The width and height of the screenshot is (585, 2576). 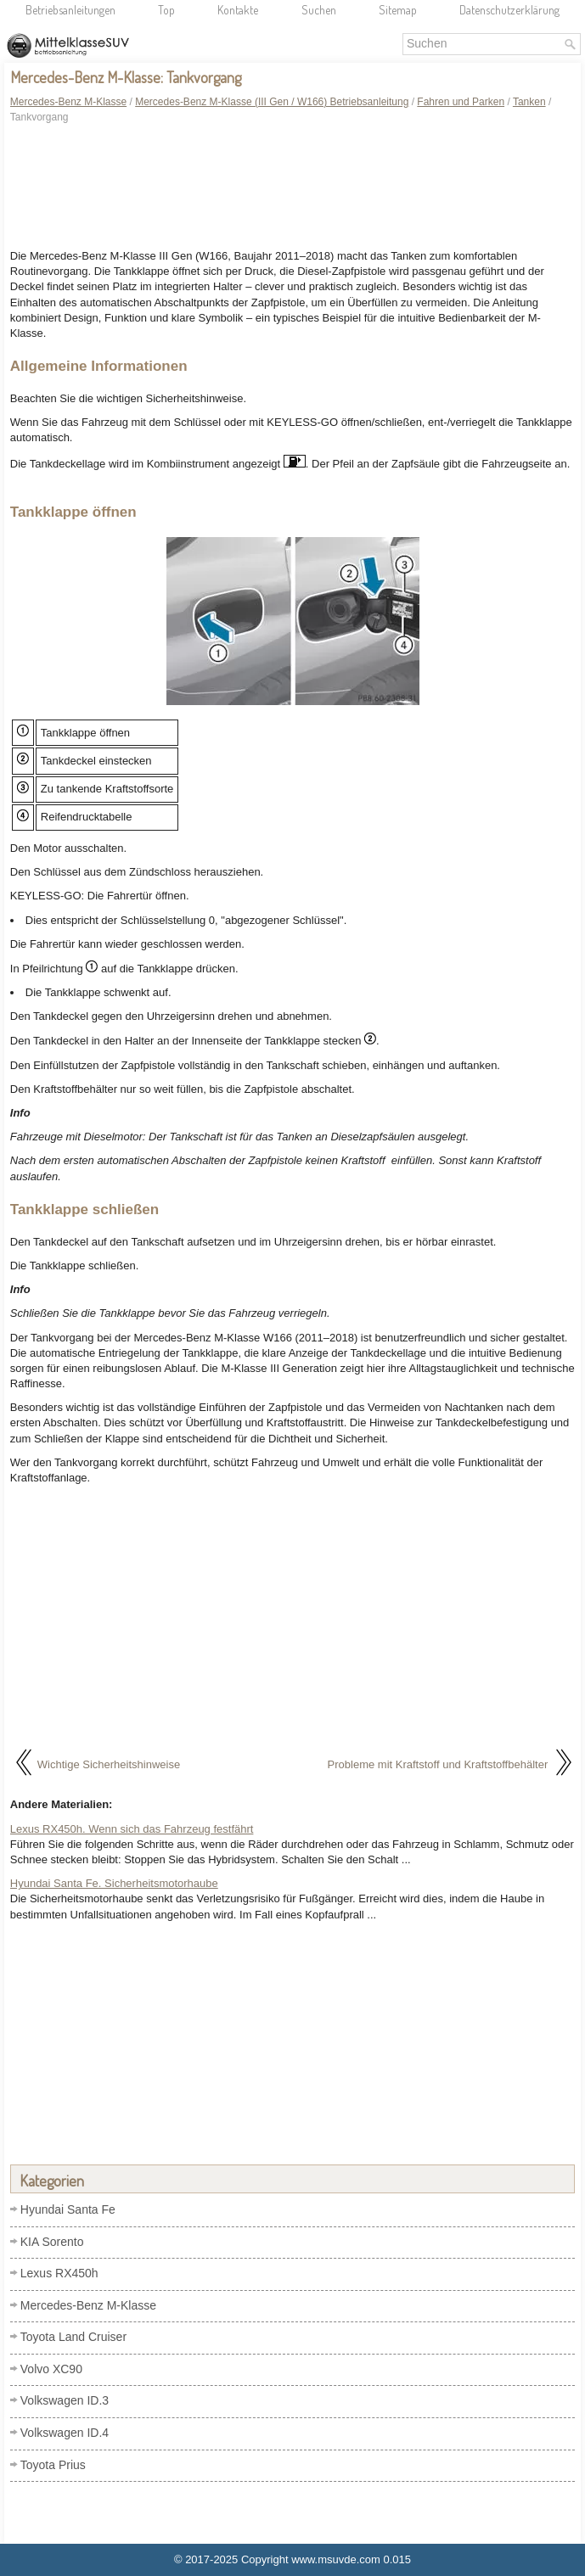 I want to click on [Advertisement], so click(x=292, y=189).